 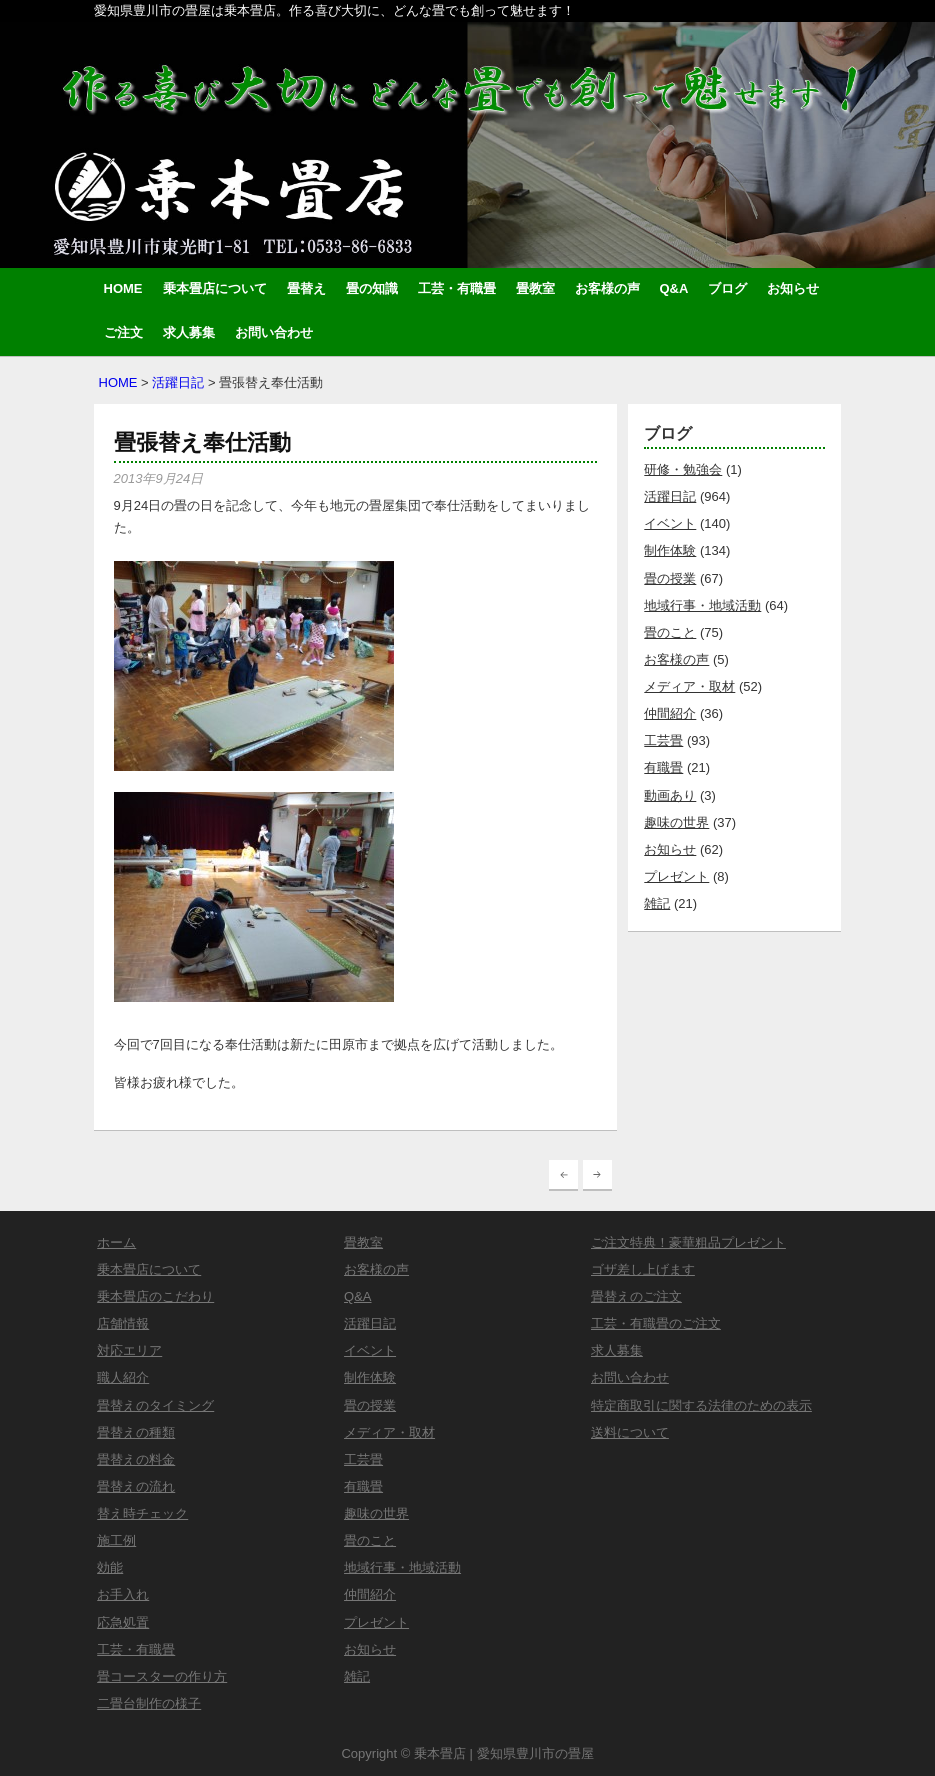 What do you see at coordinates (670, 578) in the screenshot?
I see `畳の授業` at bounding box center [670, 578].